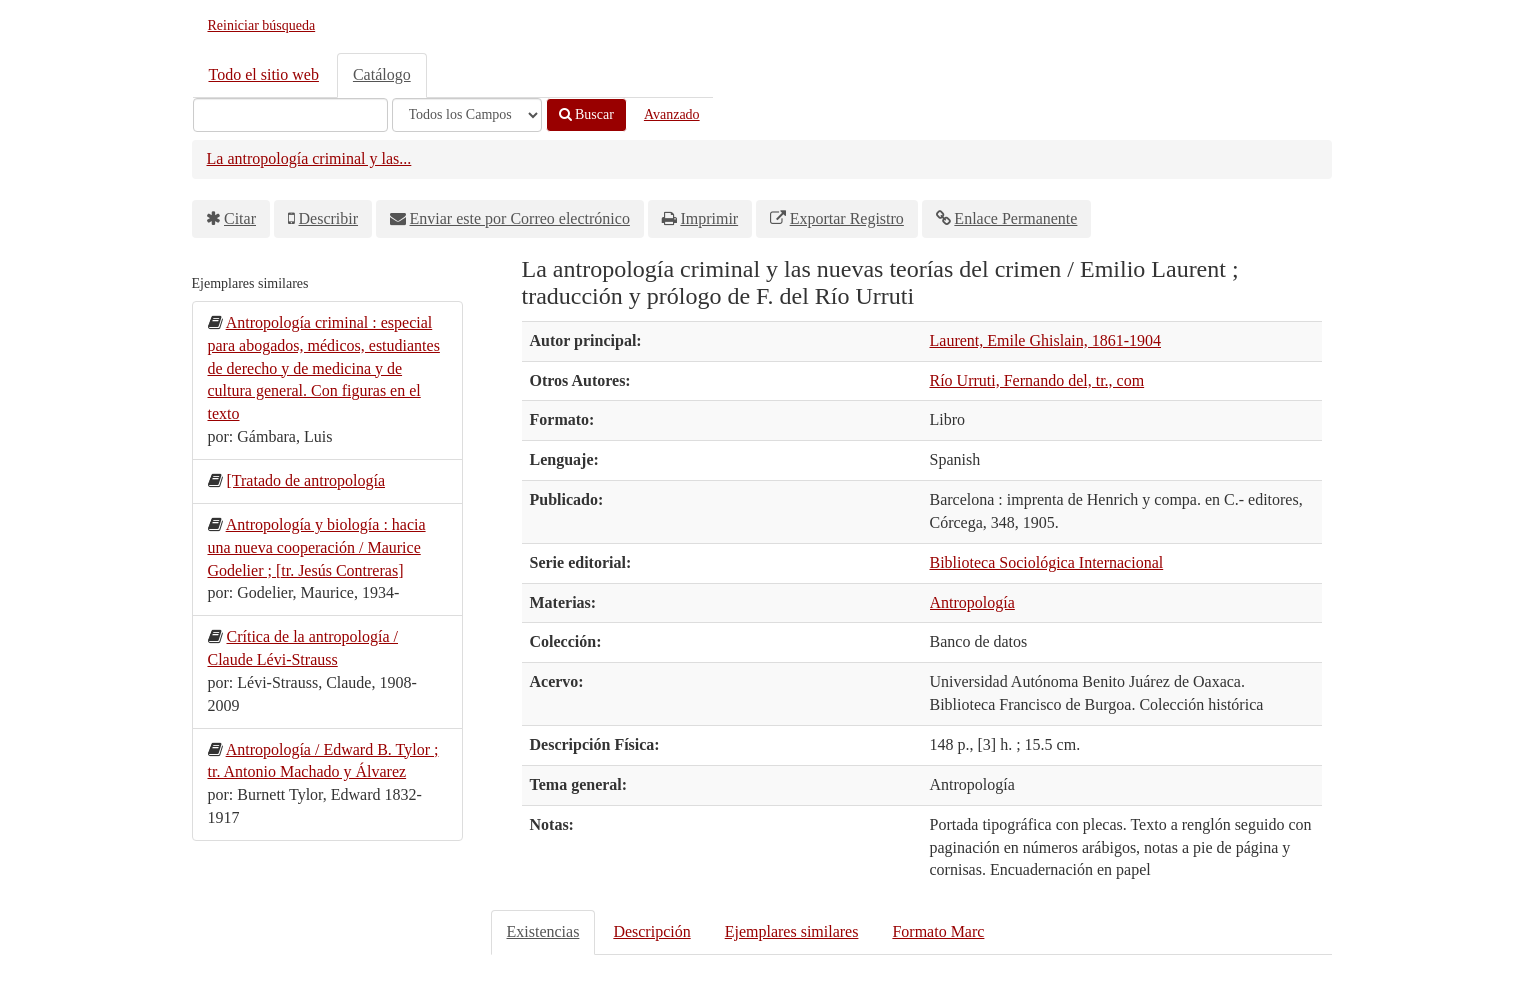 This screenshot has height=991, width=1523. I want to click on Todo el sitio web, so click(264, 74).